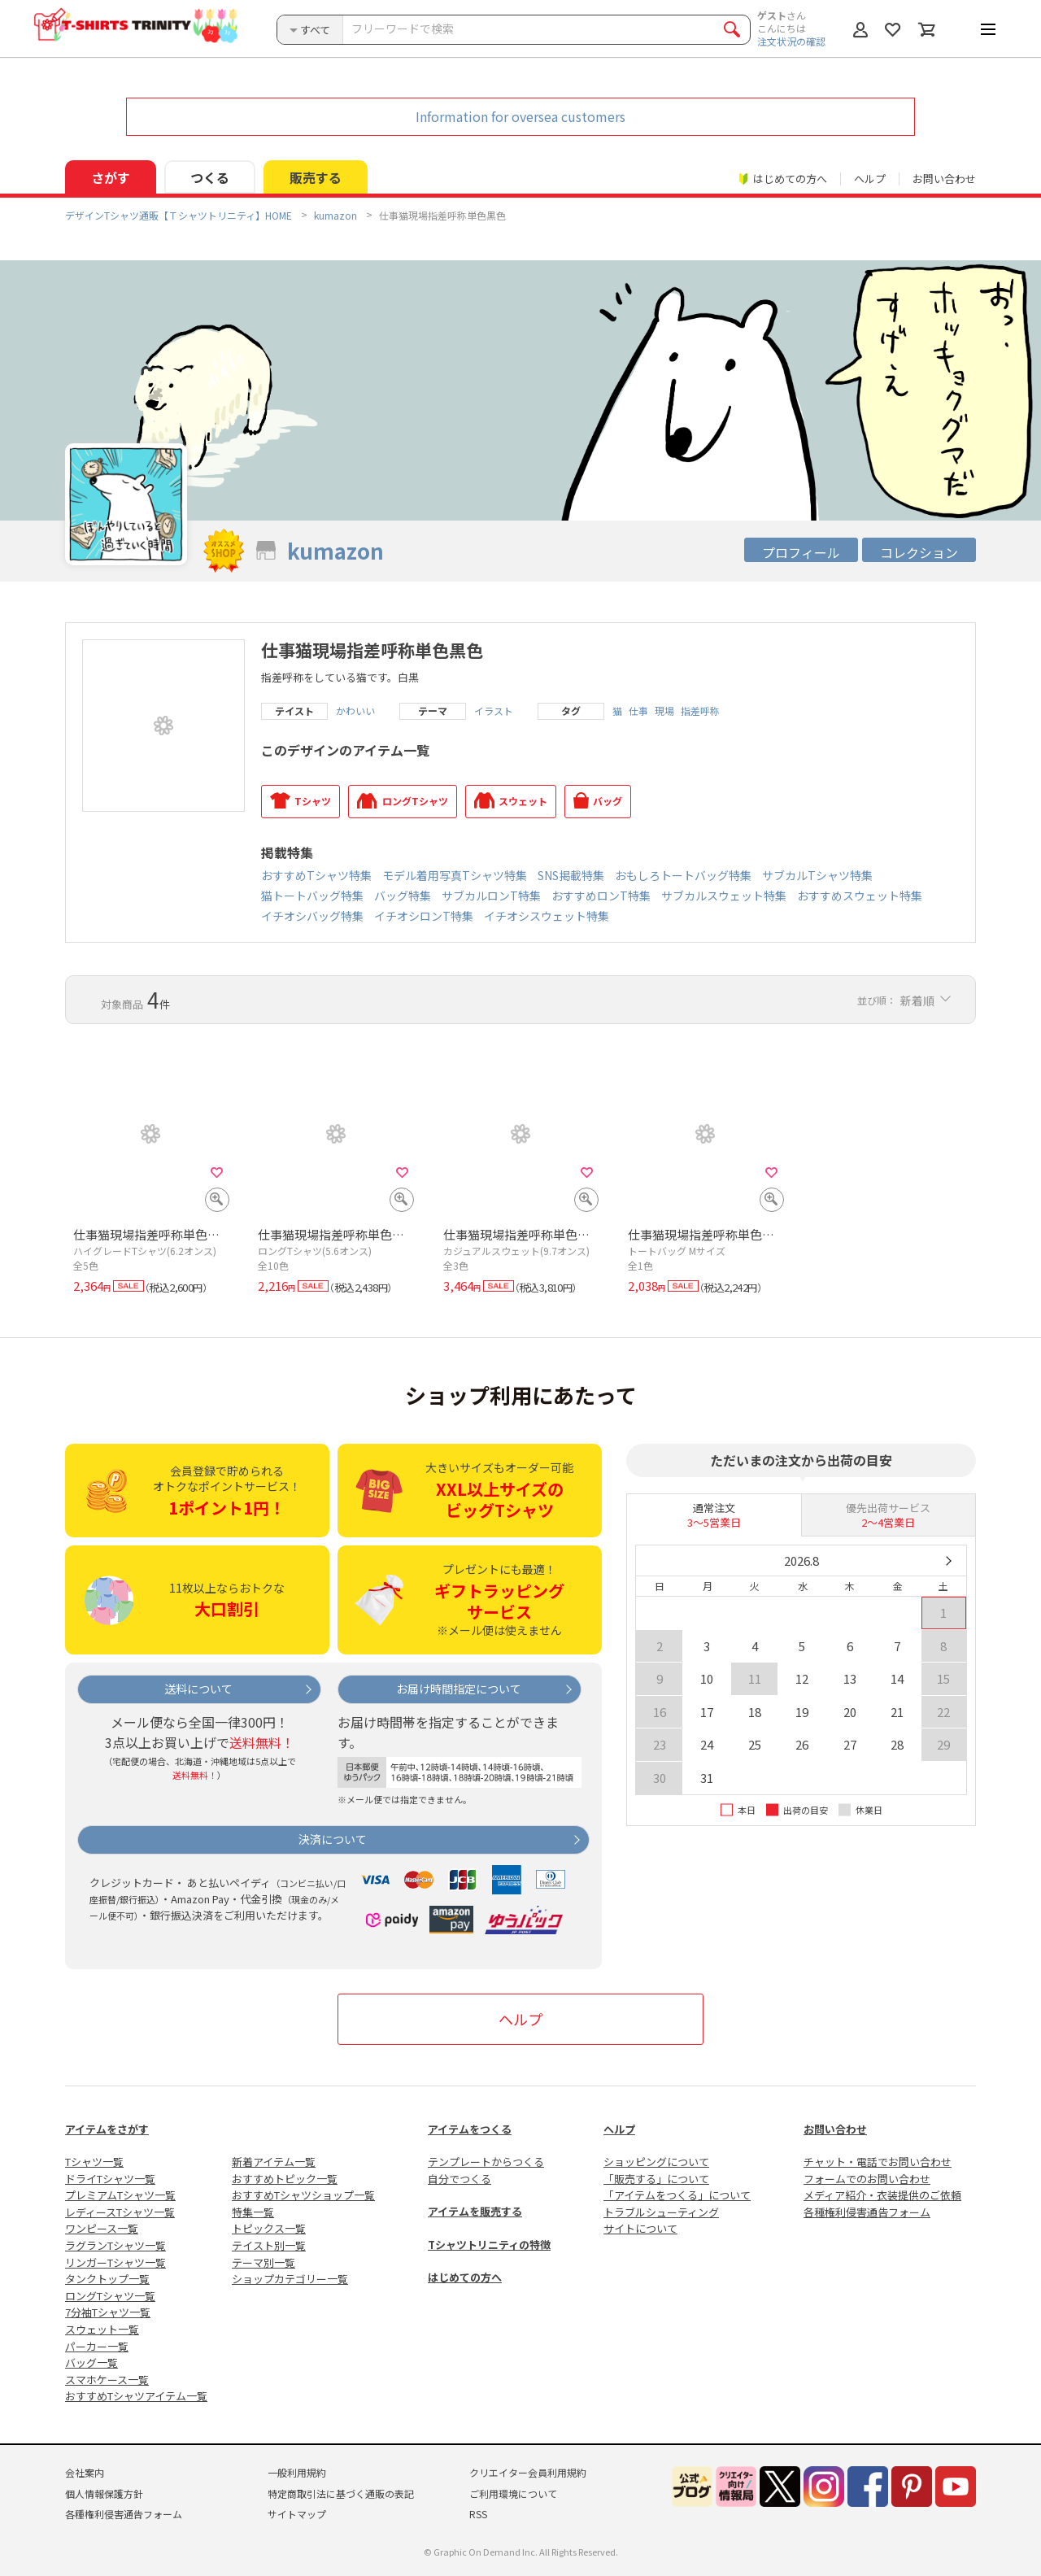 This screenshot has width=1041, height=2576. What do you see at coordinates (101, 2228) in the screenshot?
I see `ワンピース一覧` at bounding box center [101, 2228].